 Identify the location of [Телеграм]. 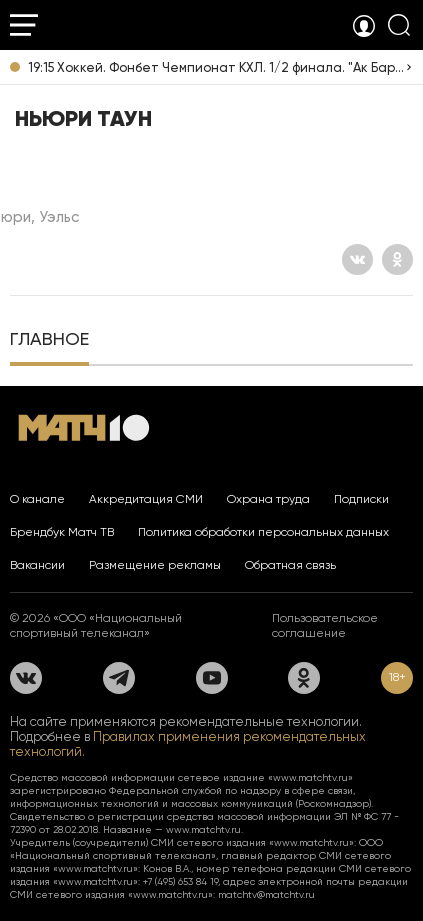
(119, 678).